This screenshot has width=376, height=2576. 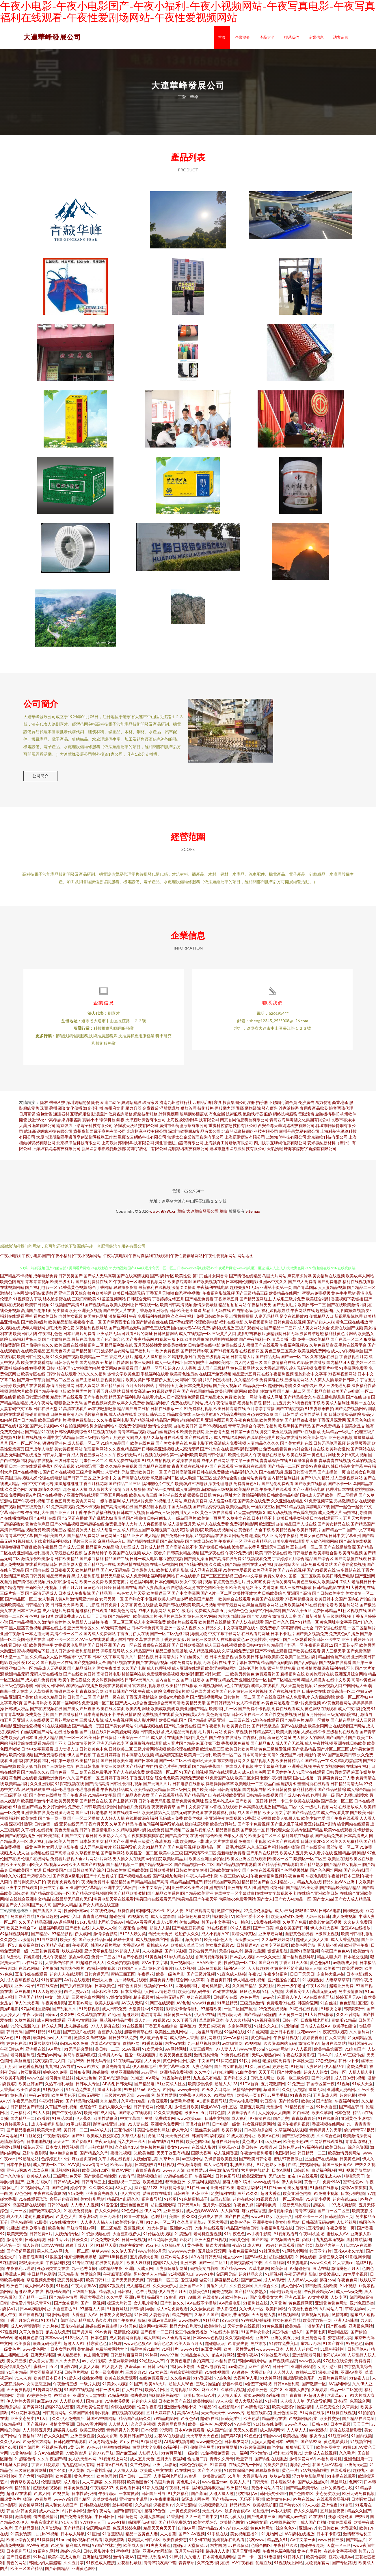 I want to click on 黄色片手机在线看, so click(x=175, y=1770).